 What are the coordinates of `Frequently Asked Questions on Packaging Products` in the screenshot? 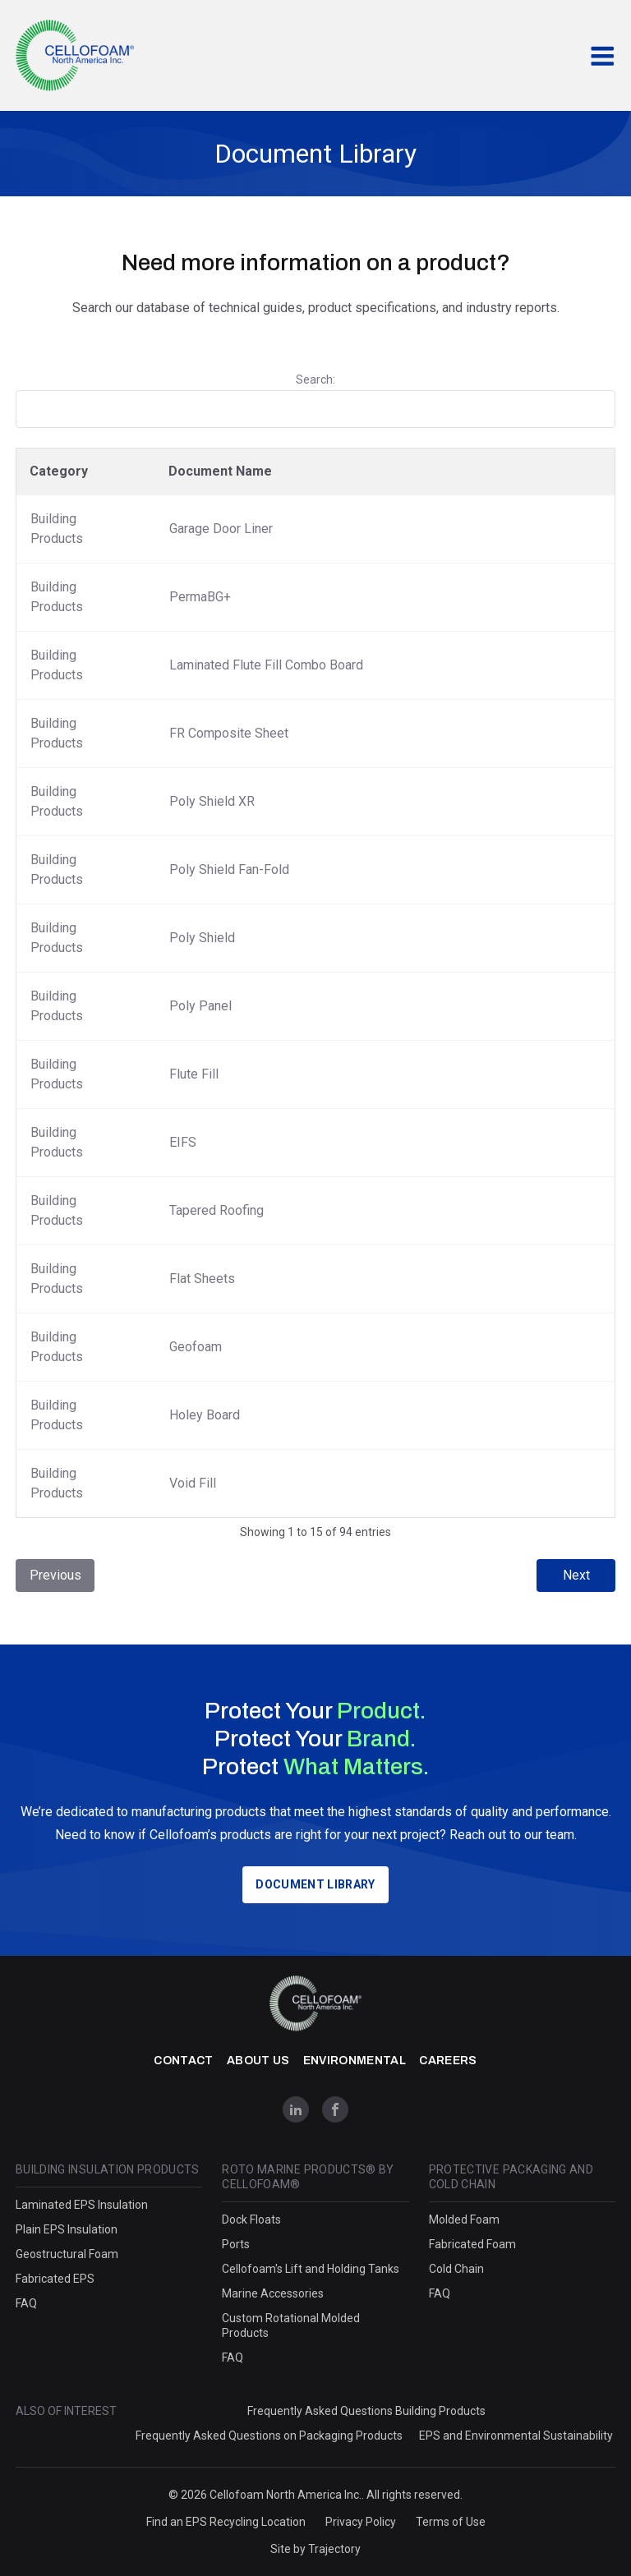 It's located at (269, 2435).